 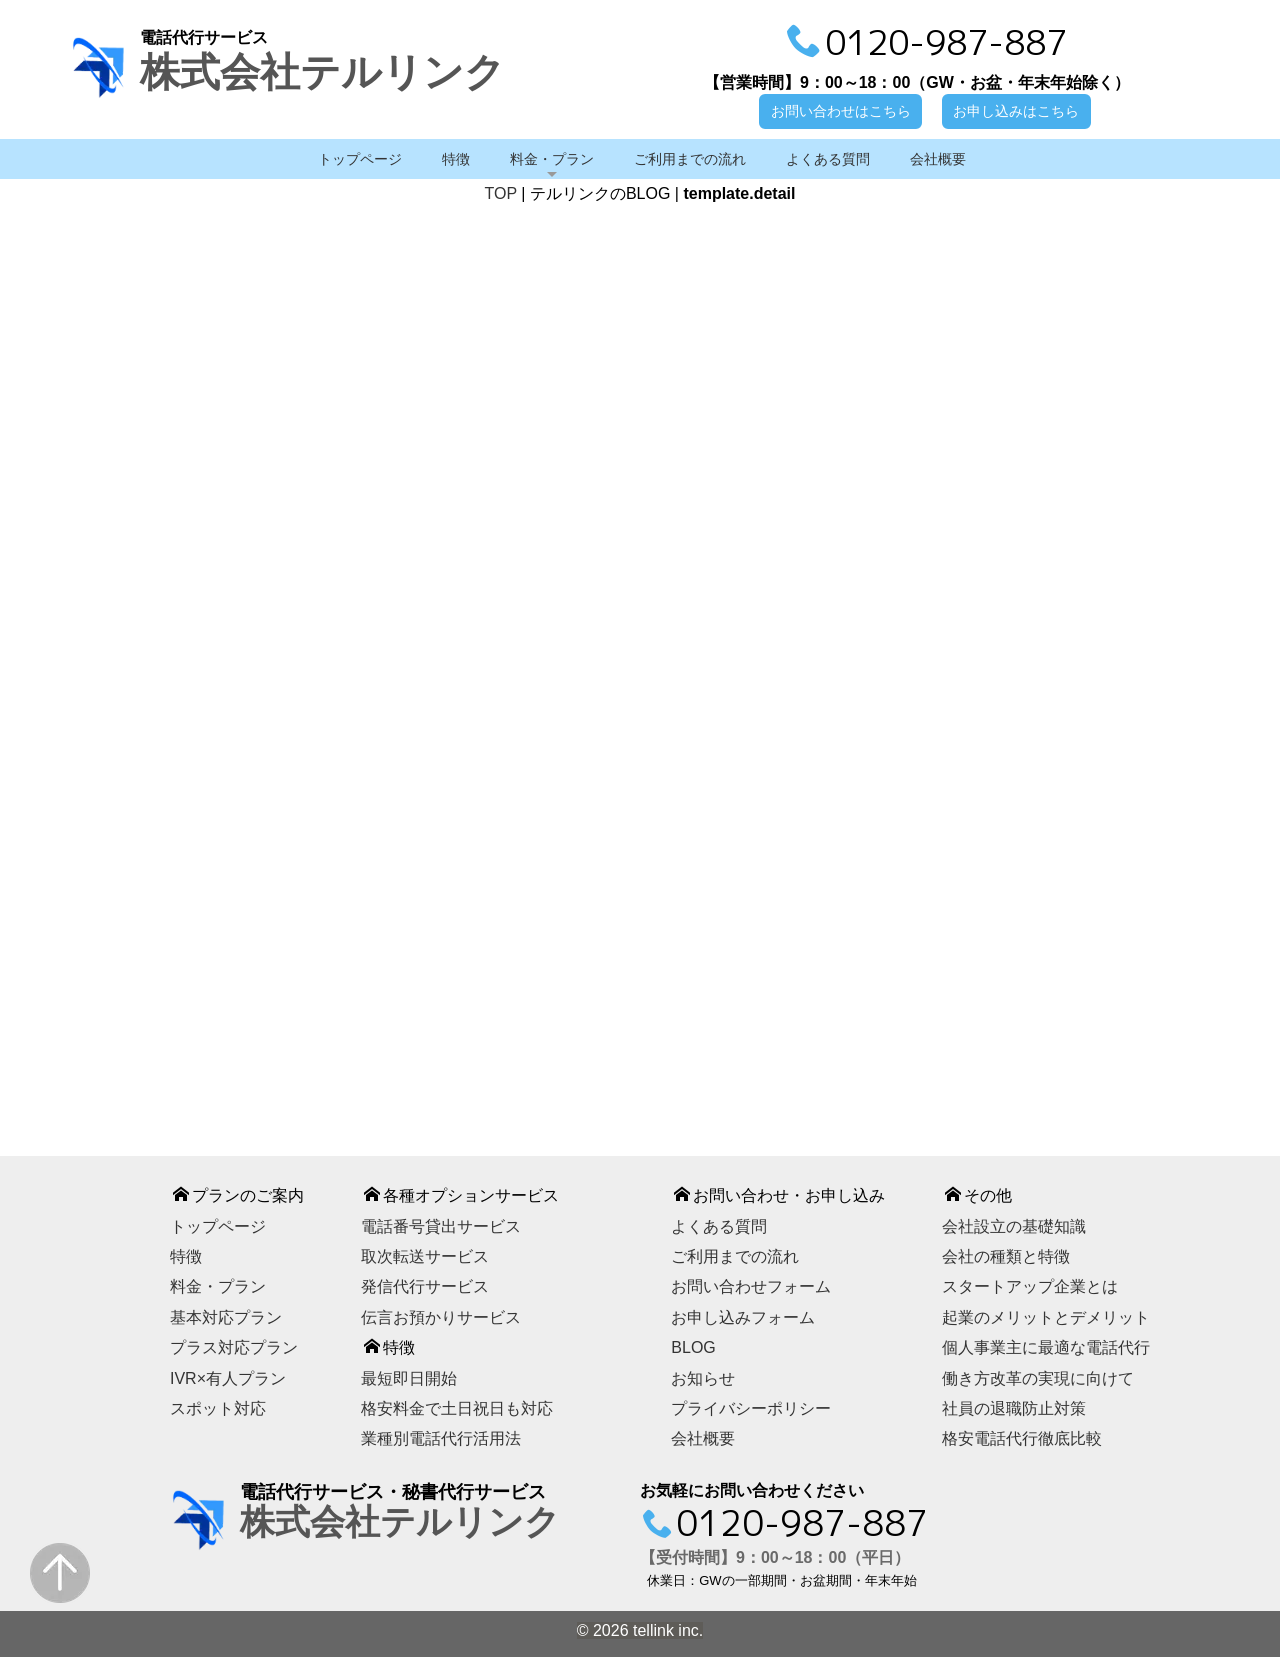 What do you see at coordinates (751, 1408) in the screenshot?
I see `プライバシーポリシー` at bounding box center [751, 1408].